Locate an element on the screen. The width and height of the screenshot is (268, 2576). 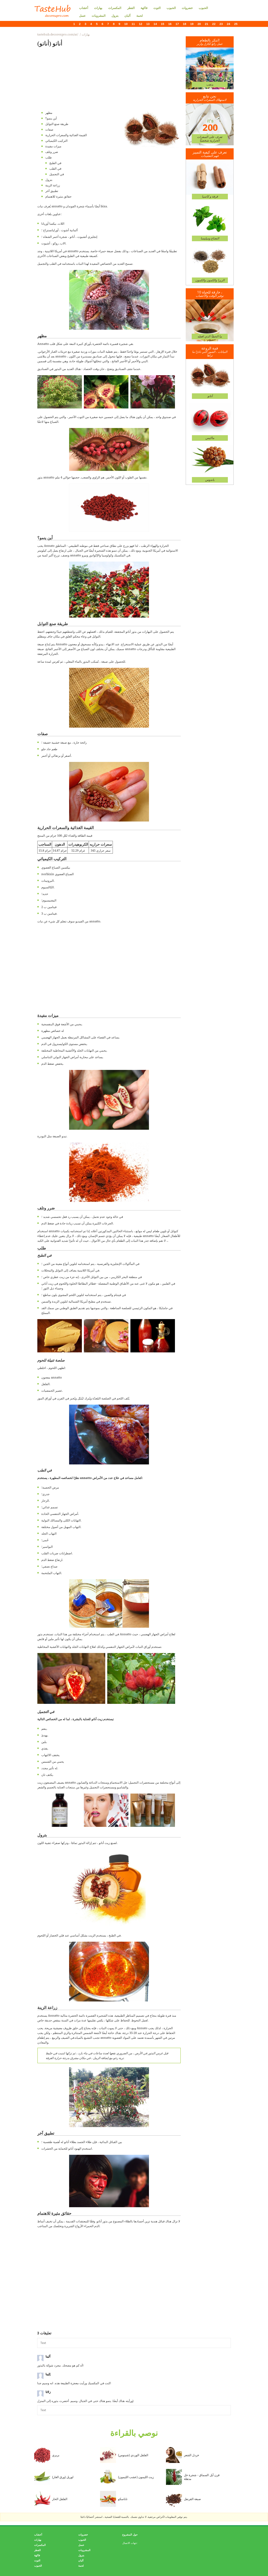
بهارات is located at coordinates (98, 8).